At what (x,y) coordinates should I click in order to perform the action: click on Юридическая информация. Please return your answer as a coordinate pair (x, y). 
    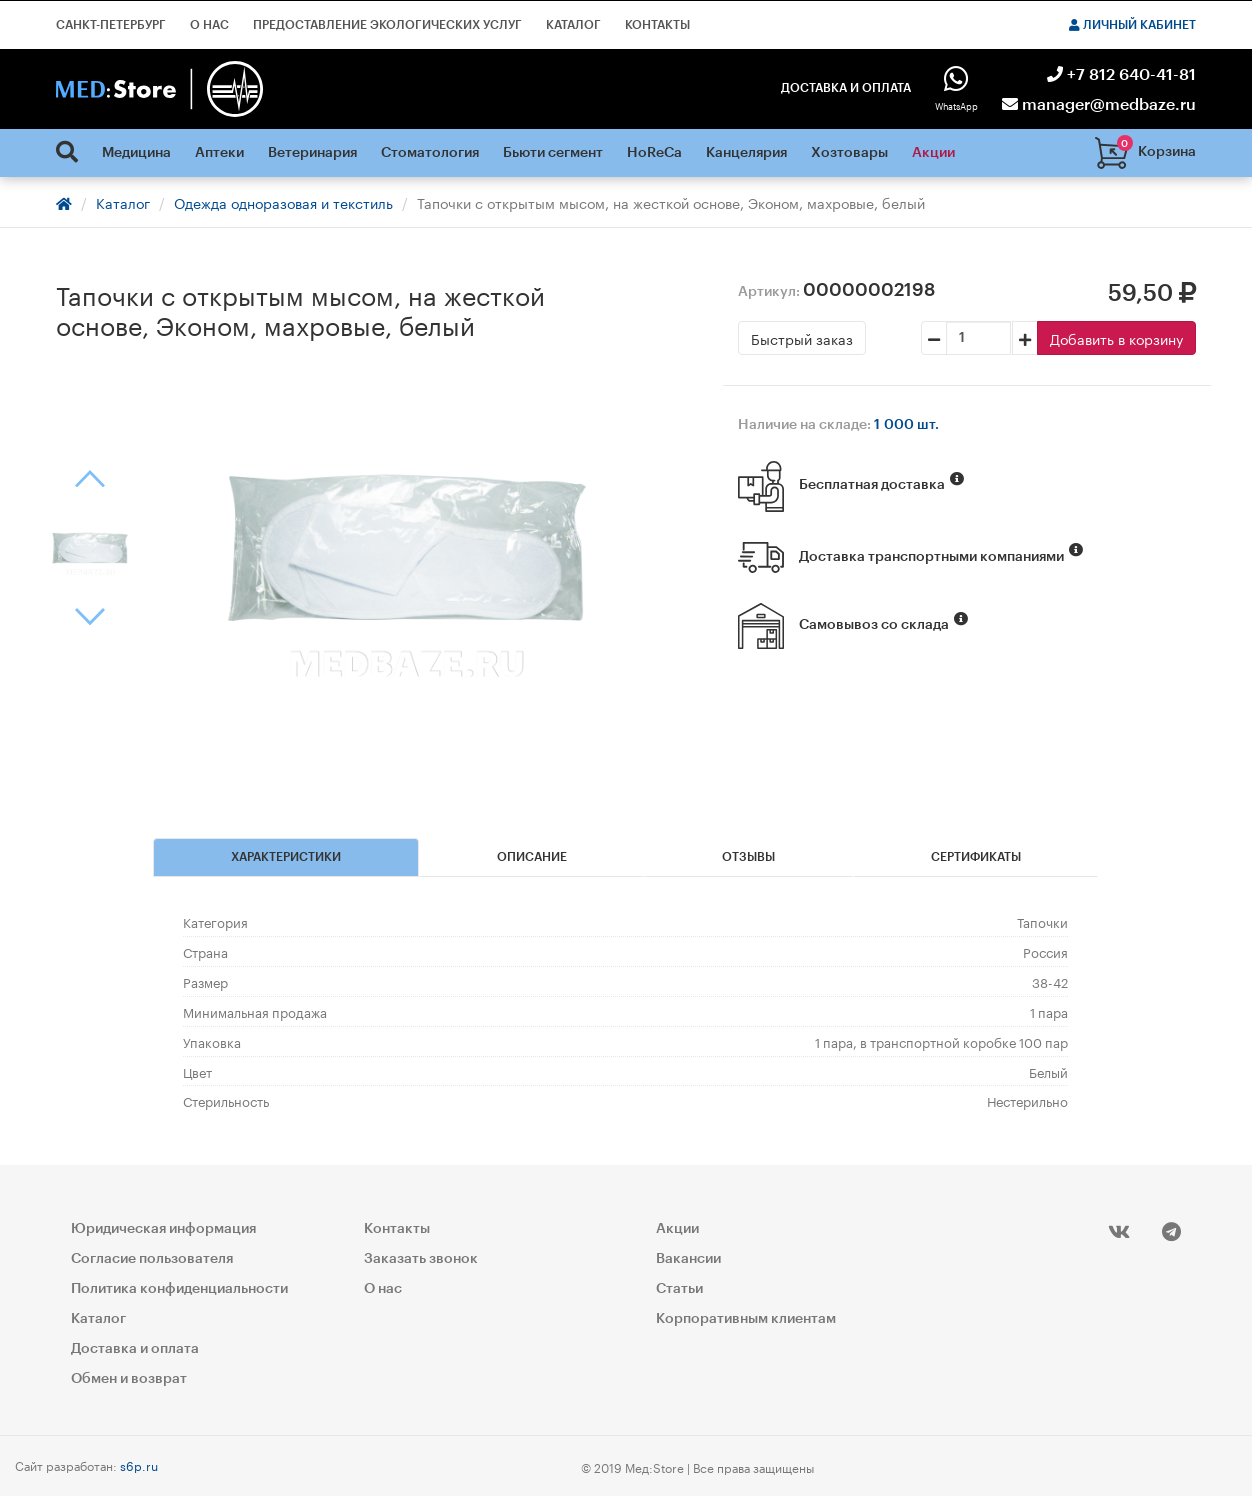
    Looking at the image, I should click on (163, 1229).